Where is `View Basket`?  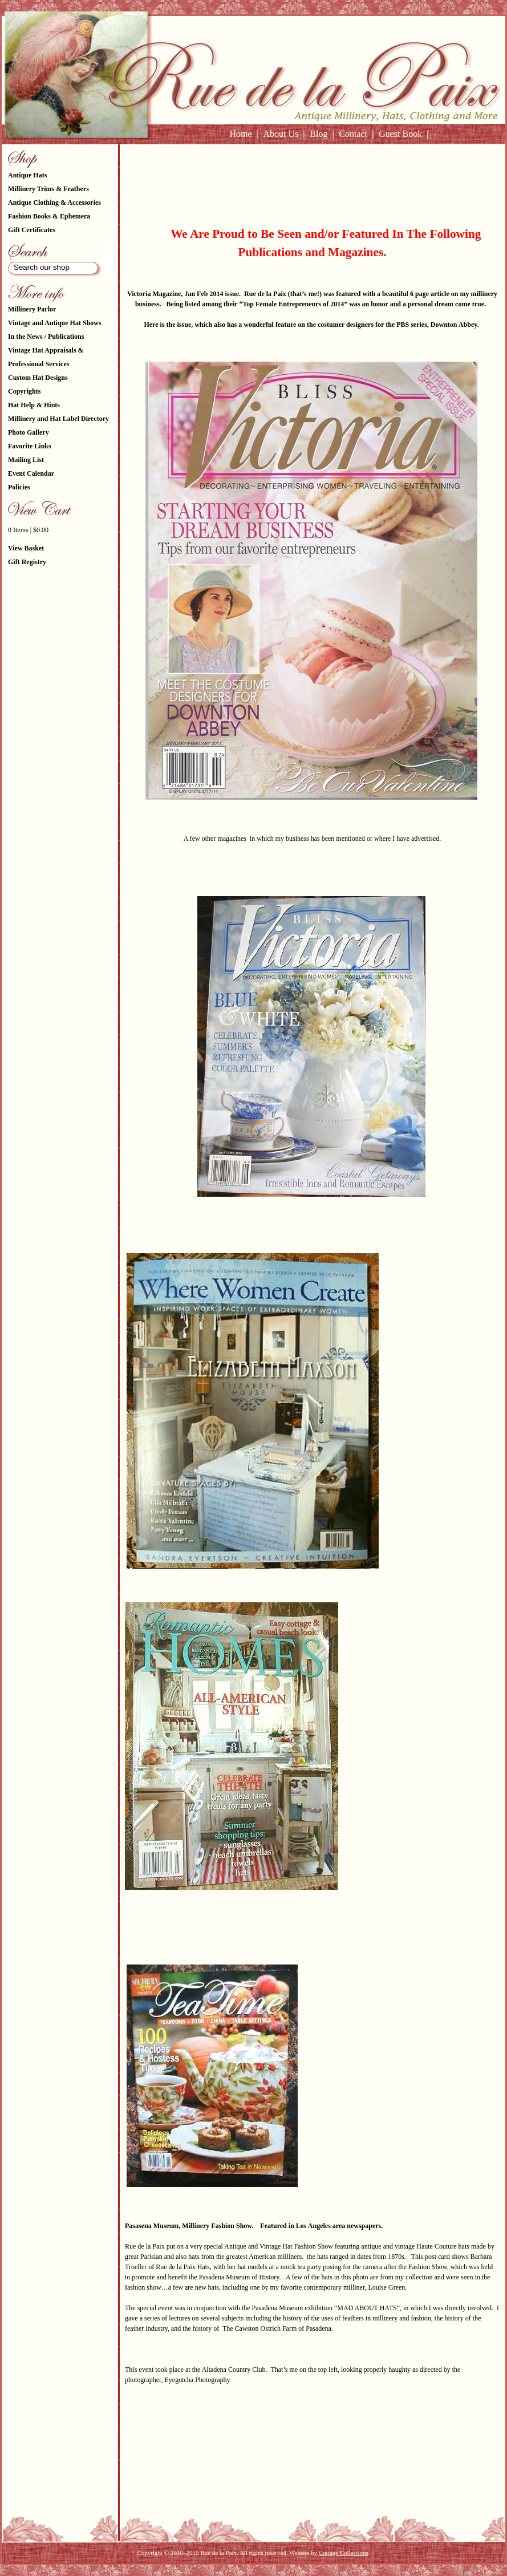
View Basket is located at coordinates (26, 548).